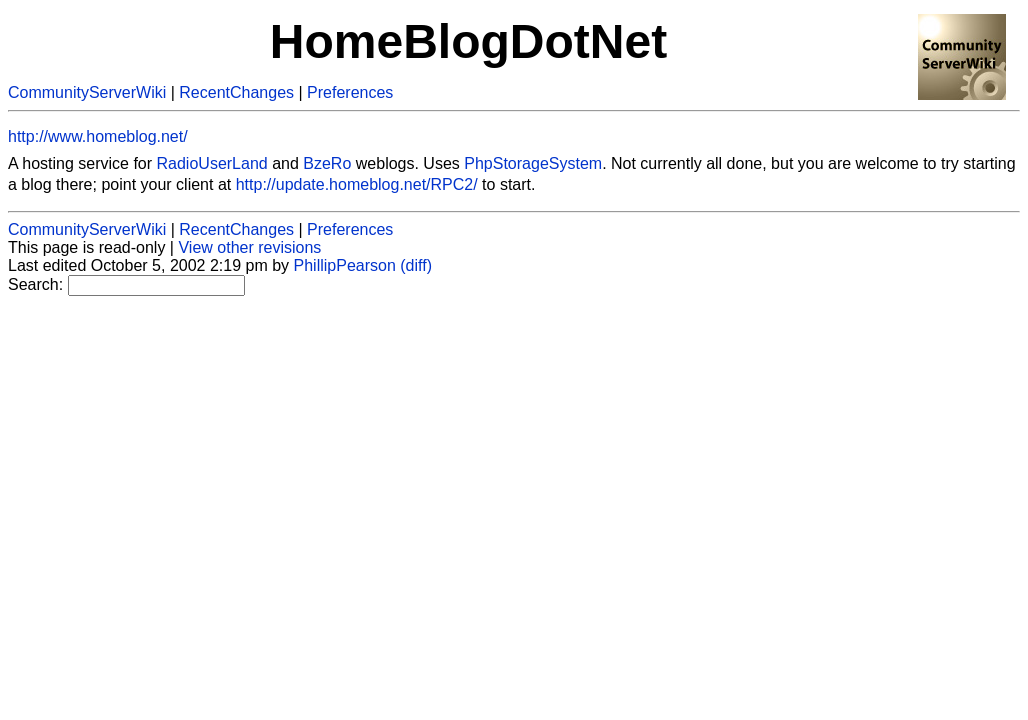 The width and height of the screenshot is (1028, 720). What do you see at coordinates (87, 92) in the screenshot?
I see `CommunityServerWiki` at bounding box center [87, 92].